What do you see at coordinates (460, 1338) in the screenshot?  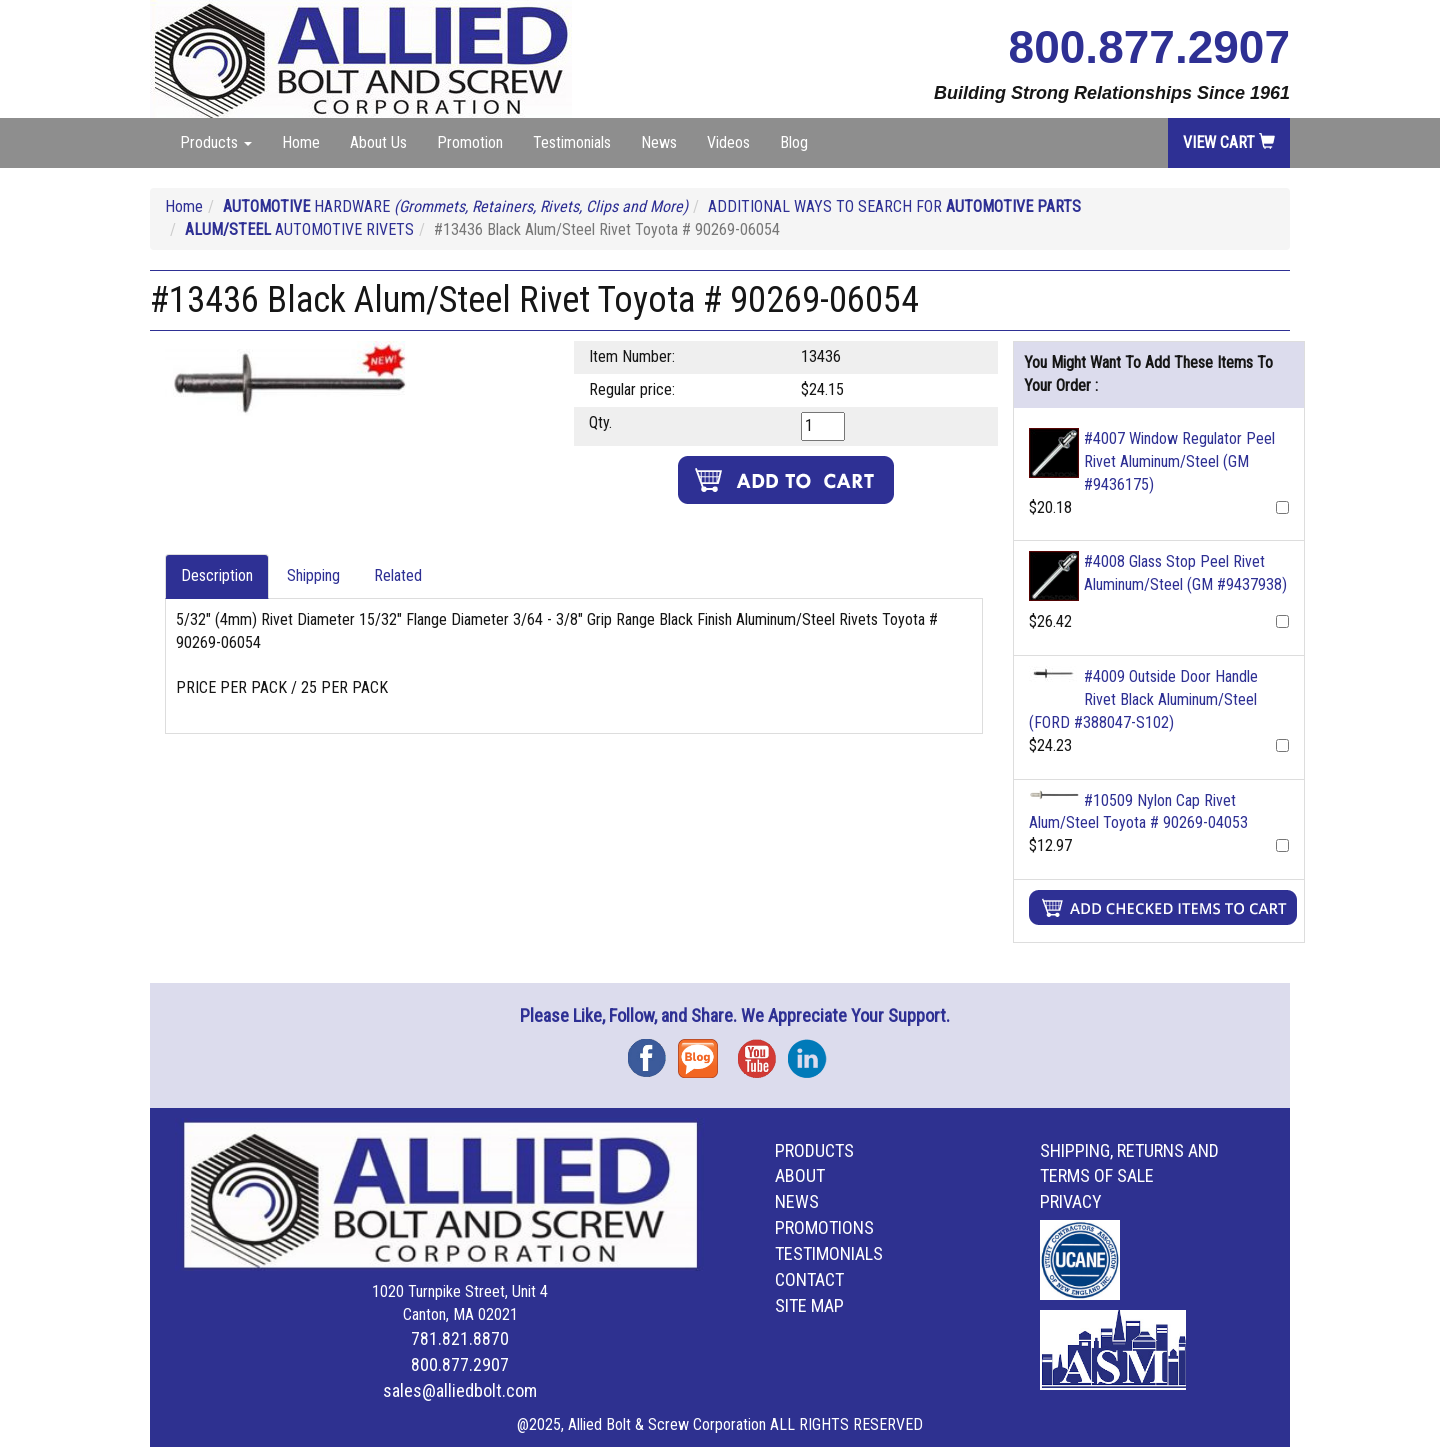 I see `781.821.8870` at bounding box center [460, 1338].